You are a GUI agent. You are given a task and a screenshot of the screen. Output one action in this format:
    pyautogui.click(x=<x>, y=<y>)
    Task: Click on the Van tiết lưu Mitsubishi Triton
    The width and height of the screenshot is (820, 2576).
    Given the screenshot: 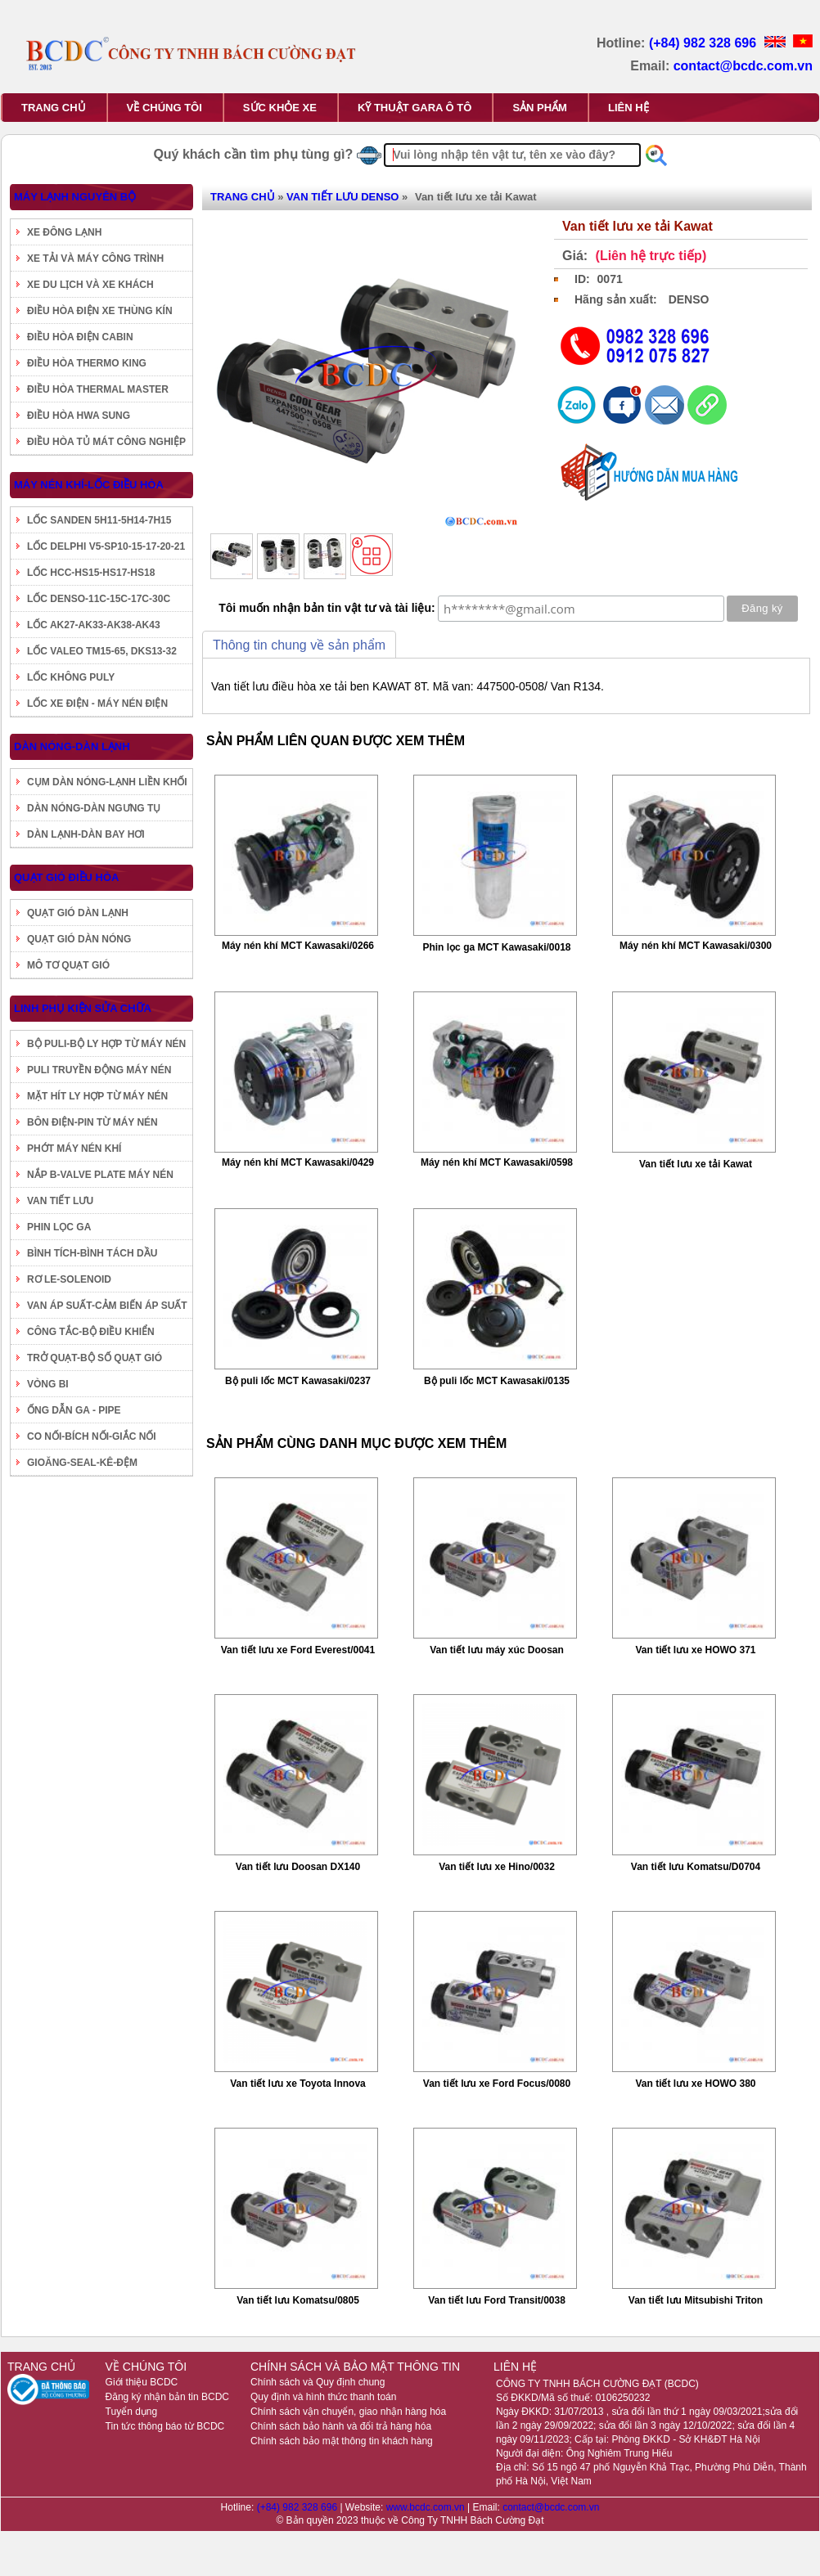 What is the action you would take?
    pyautogui.click(x=696, y=2300)
    